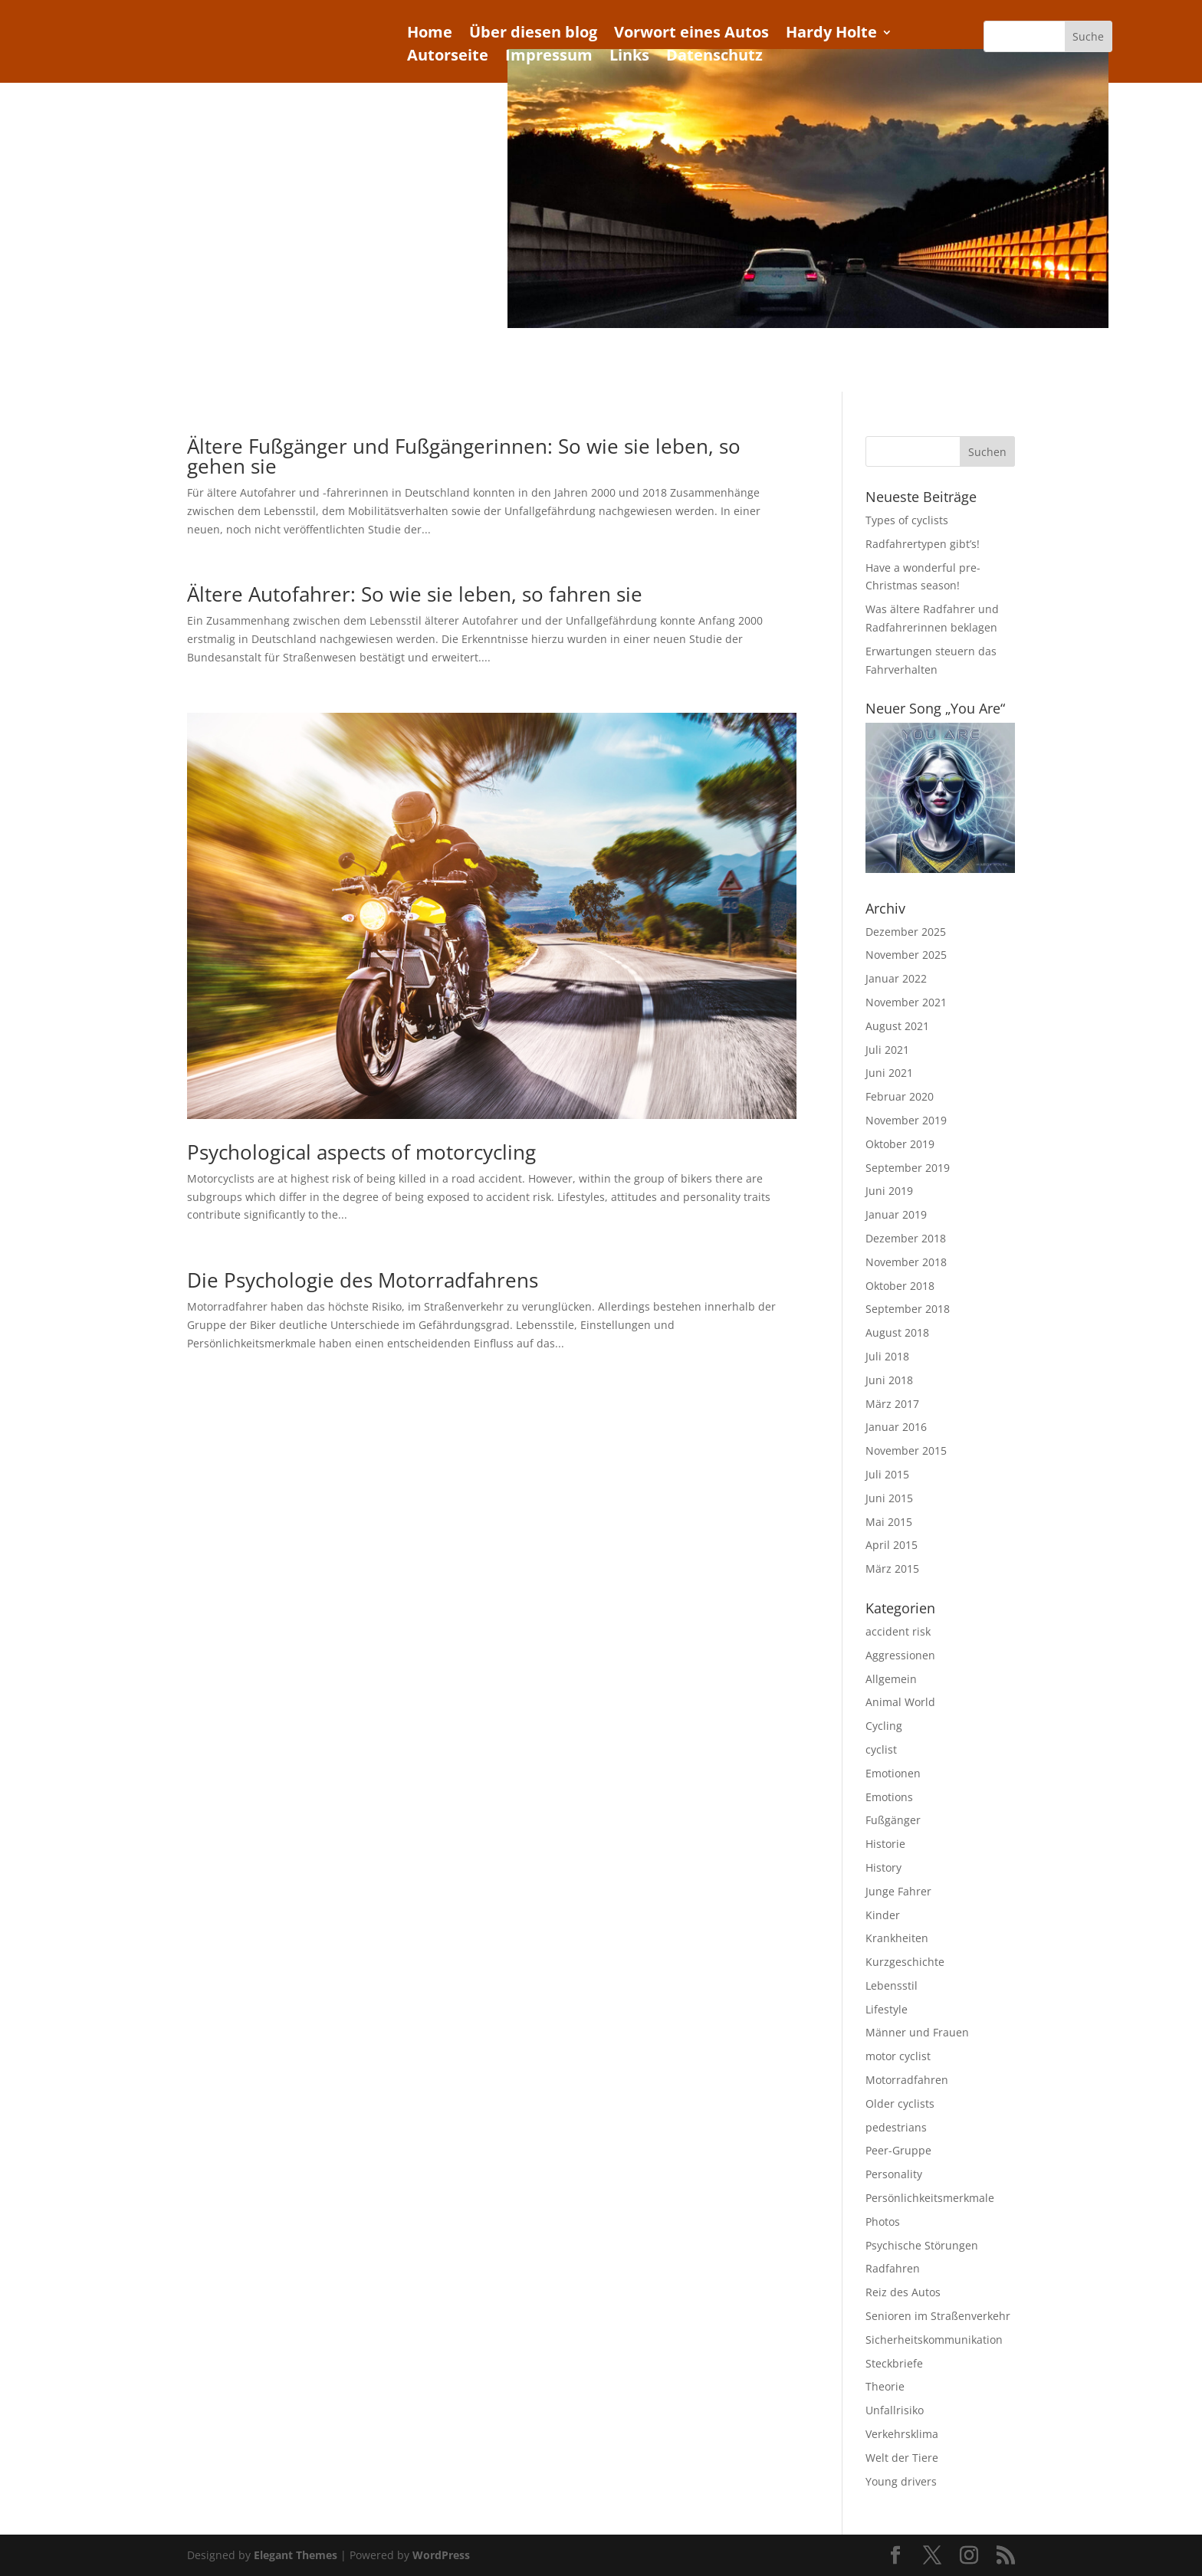  What do you see at coordinates (888, 1521) in the screenshot?
I see `Mai 2015` at bounding box center [888, 1521].